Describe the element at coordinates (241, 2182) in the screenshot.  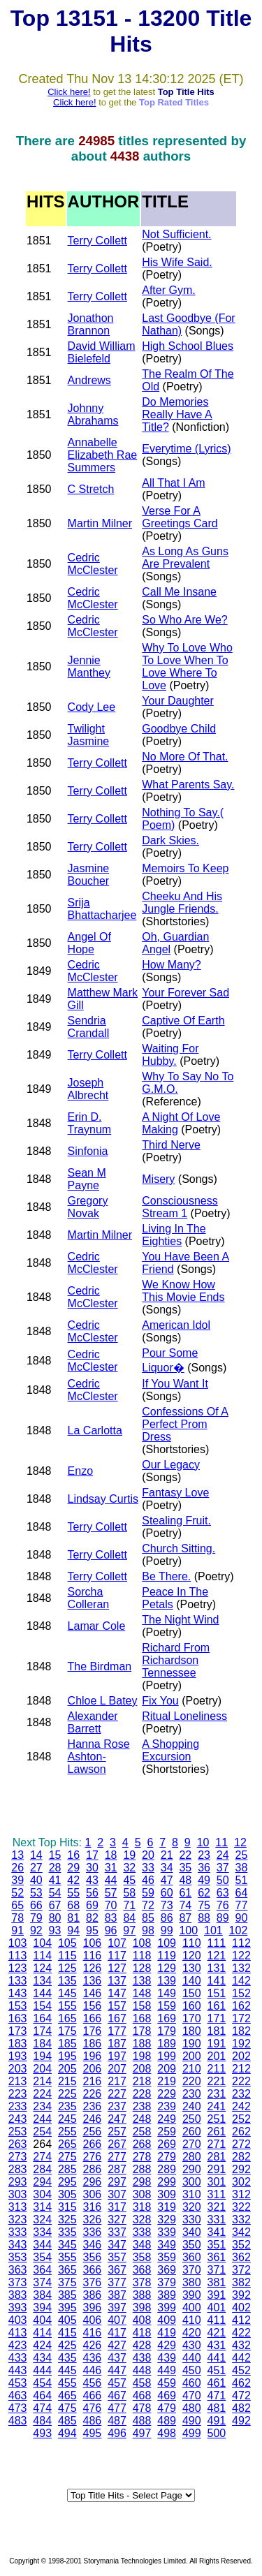
I see `302` at that location.